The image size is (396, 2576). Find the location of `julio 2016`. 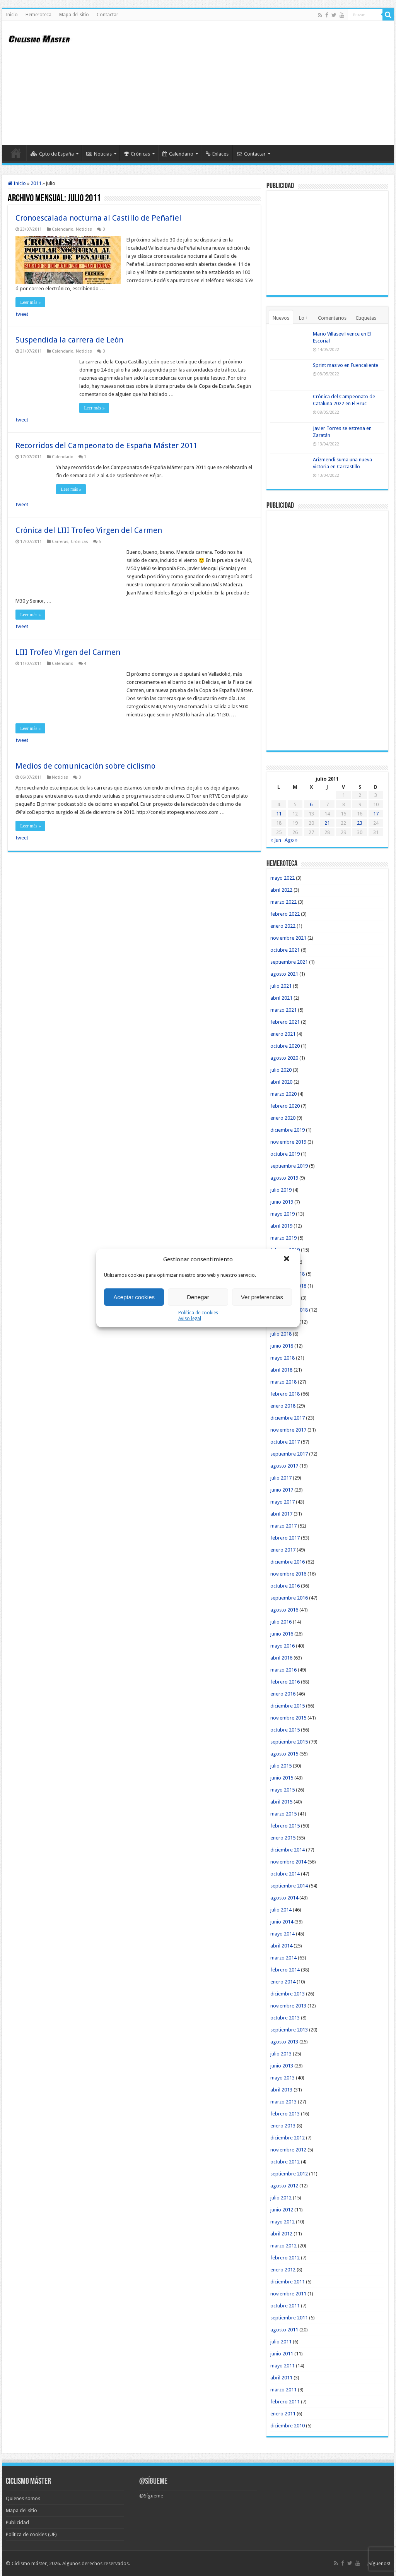

julio 2016 is located at coordinates (281, 1622).